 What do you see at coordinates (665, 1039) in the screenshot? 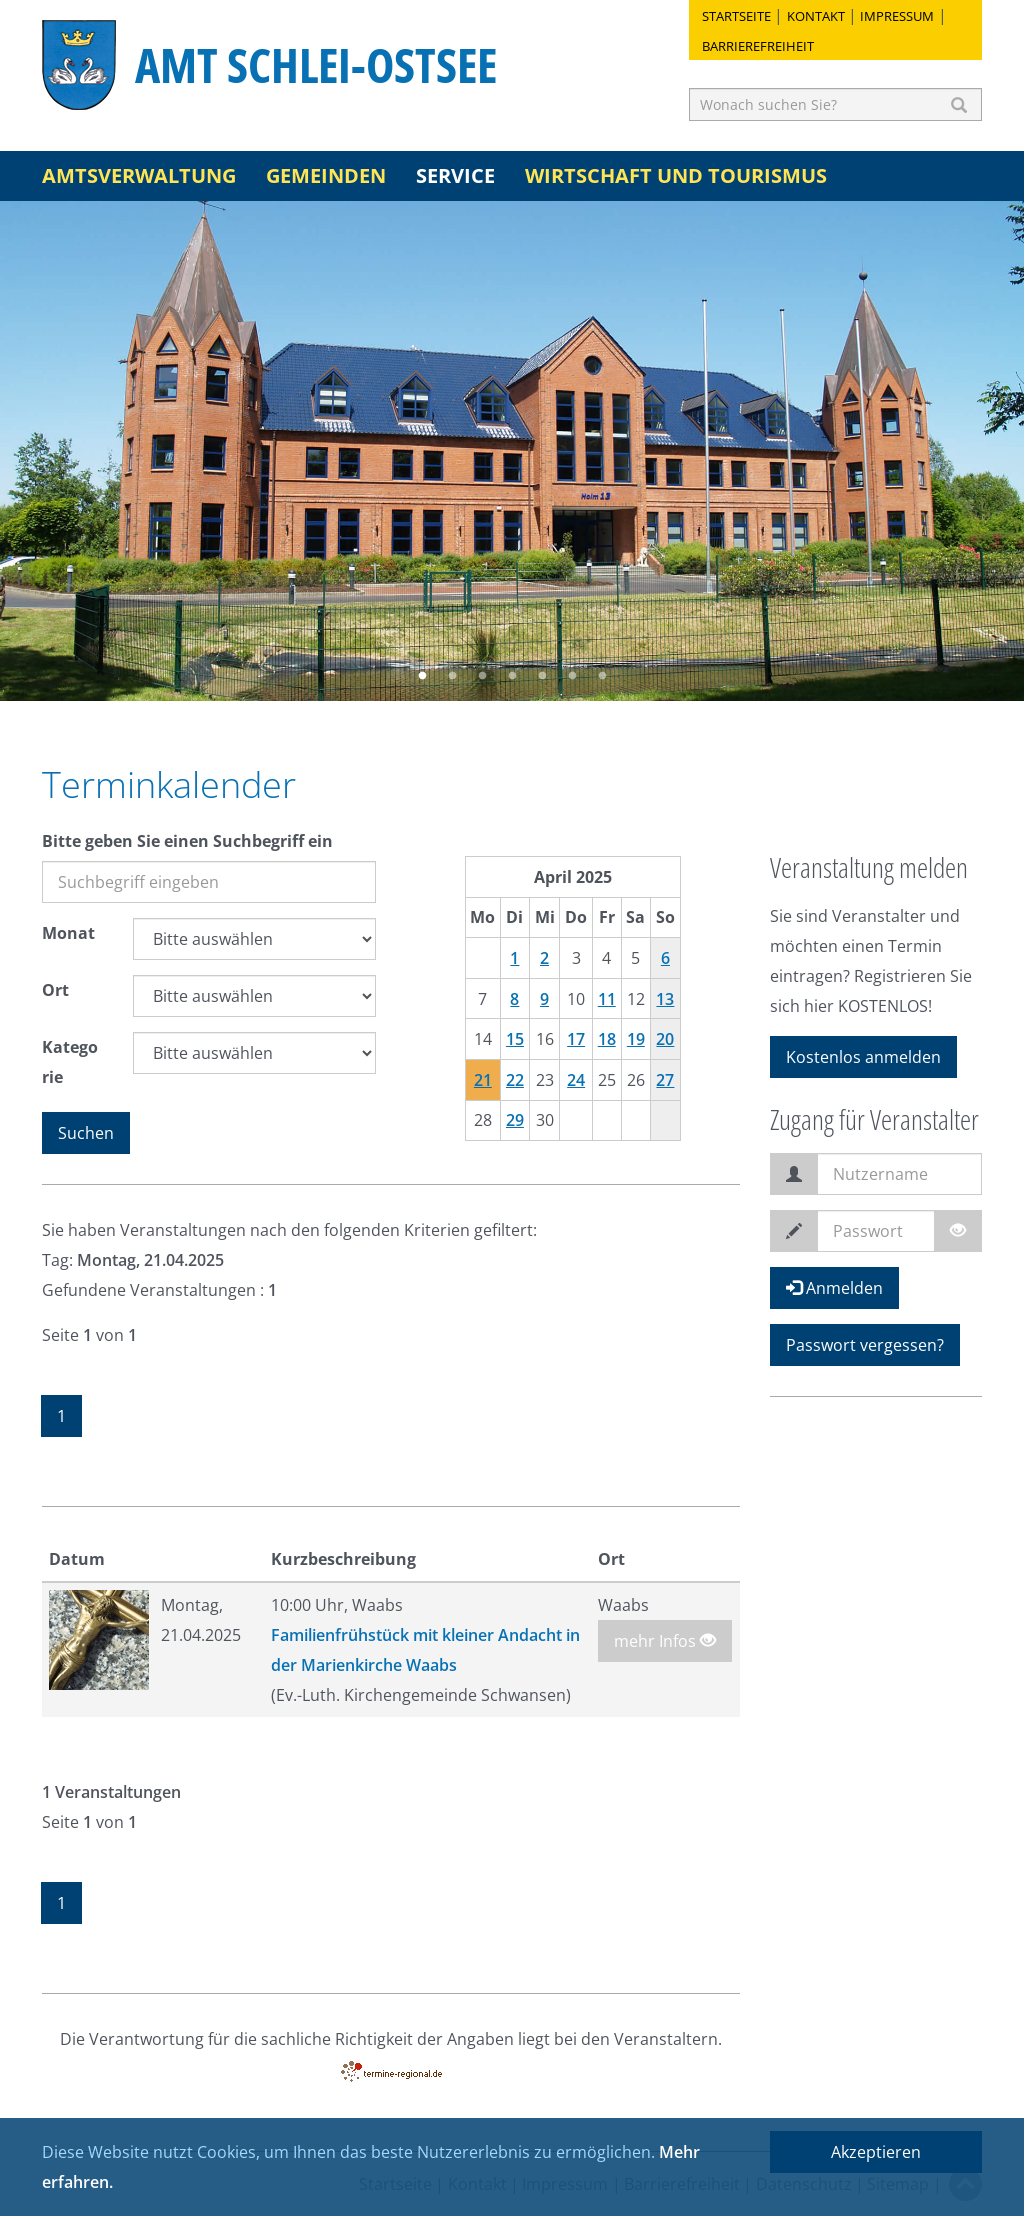
I see `20` at bounding box center [665, 1039].